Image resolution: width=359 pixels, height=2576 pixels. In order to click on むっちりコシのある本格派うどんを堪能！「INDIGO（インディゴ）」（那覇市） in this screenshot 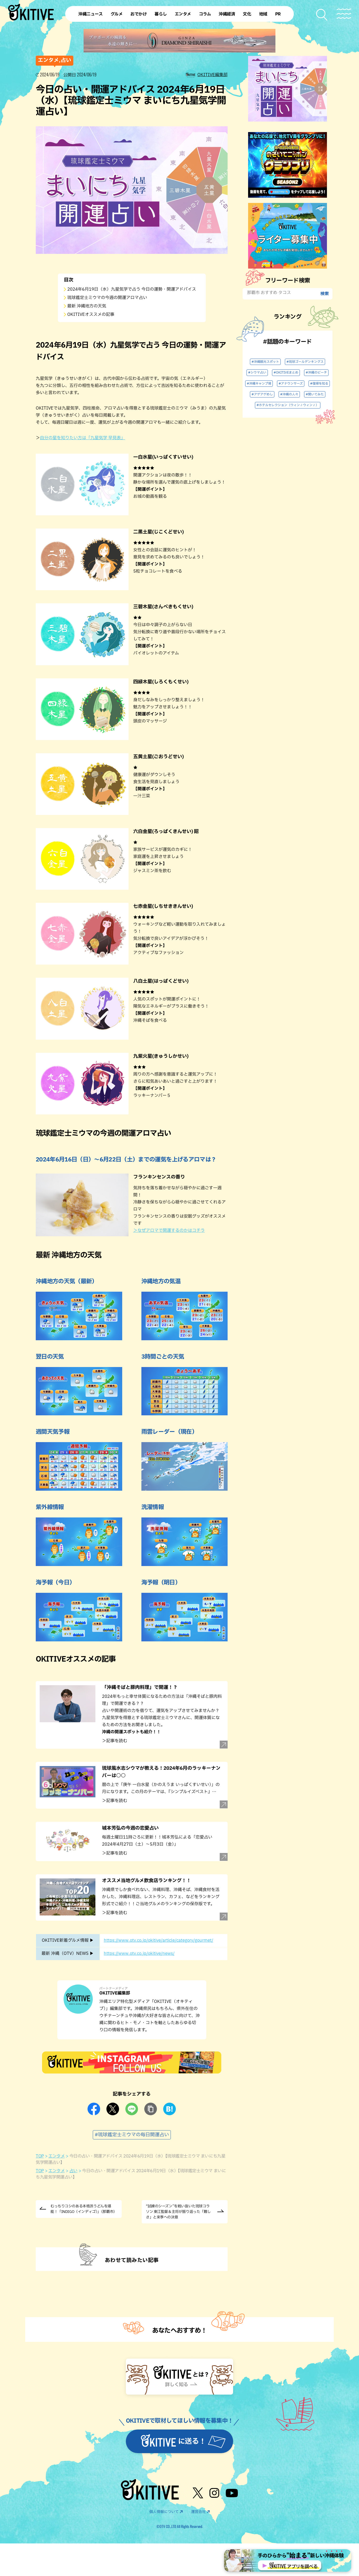, I will do `click(83, 2208)`.